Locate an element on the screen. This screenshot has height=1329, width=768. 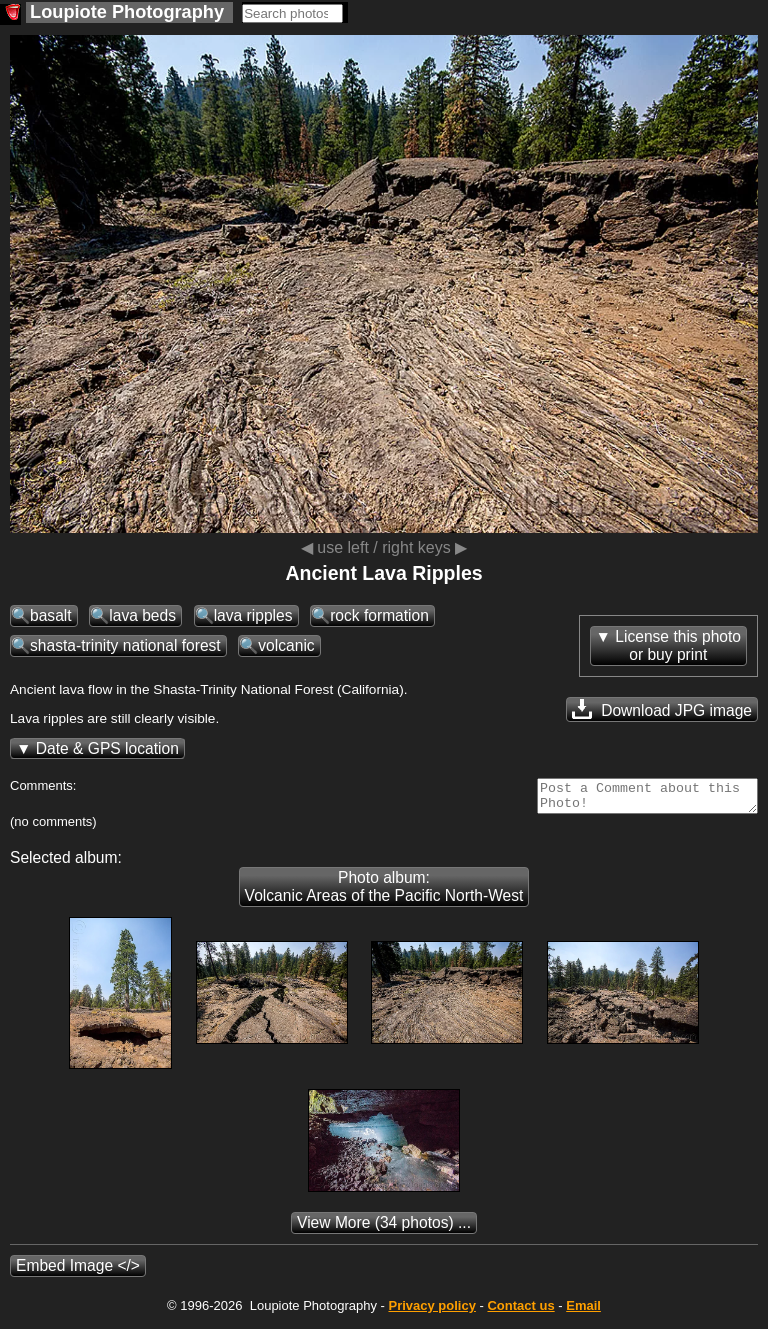
shasta-trinity national forest is located at coordinates (125, 645).